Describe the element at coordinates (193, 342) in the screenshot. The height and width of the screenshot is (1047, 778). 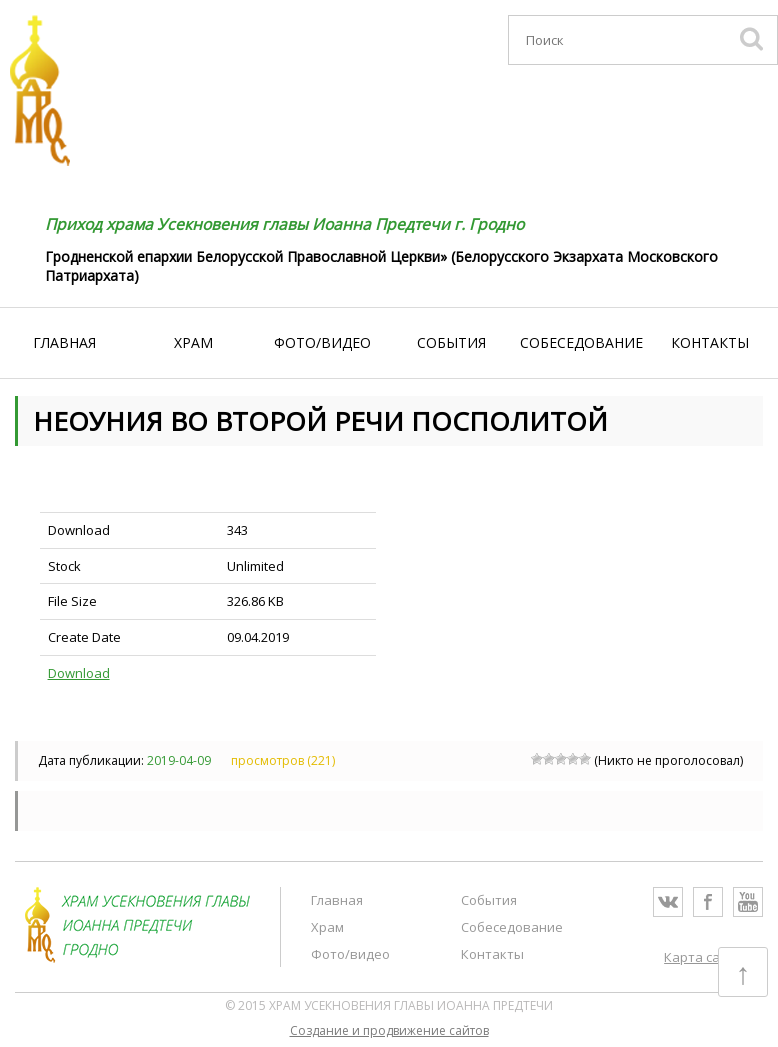
I see `Храм` at that location.